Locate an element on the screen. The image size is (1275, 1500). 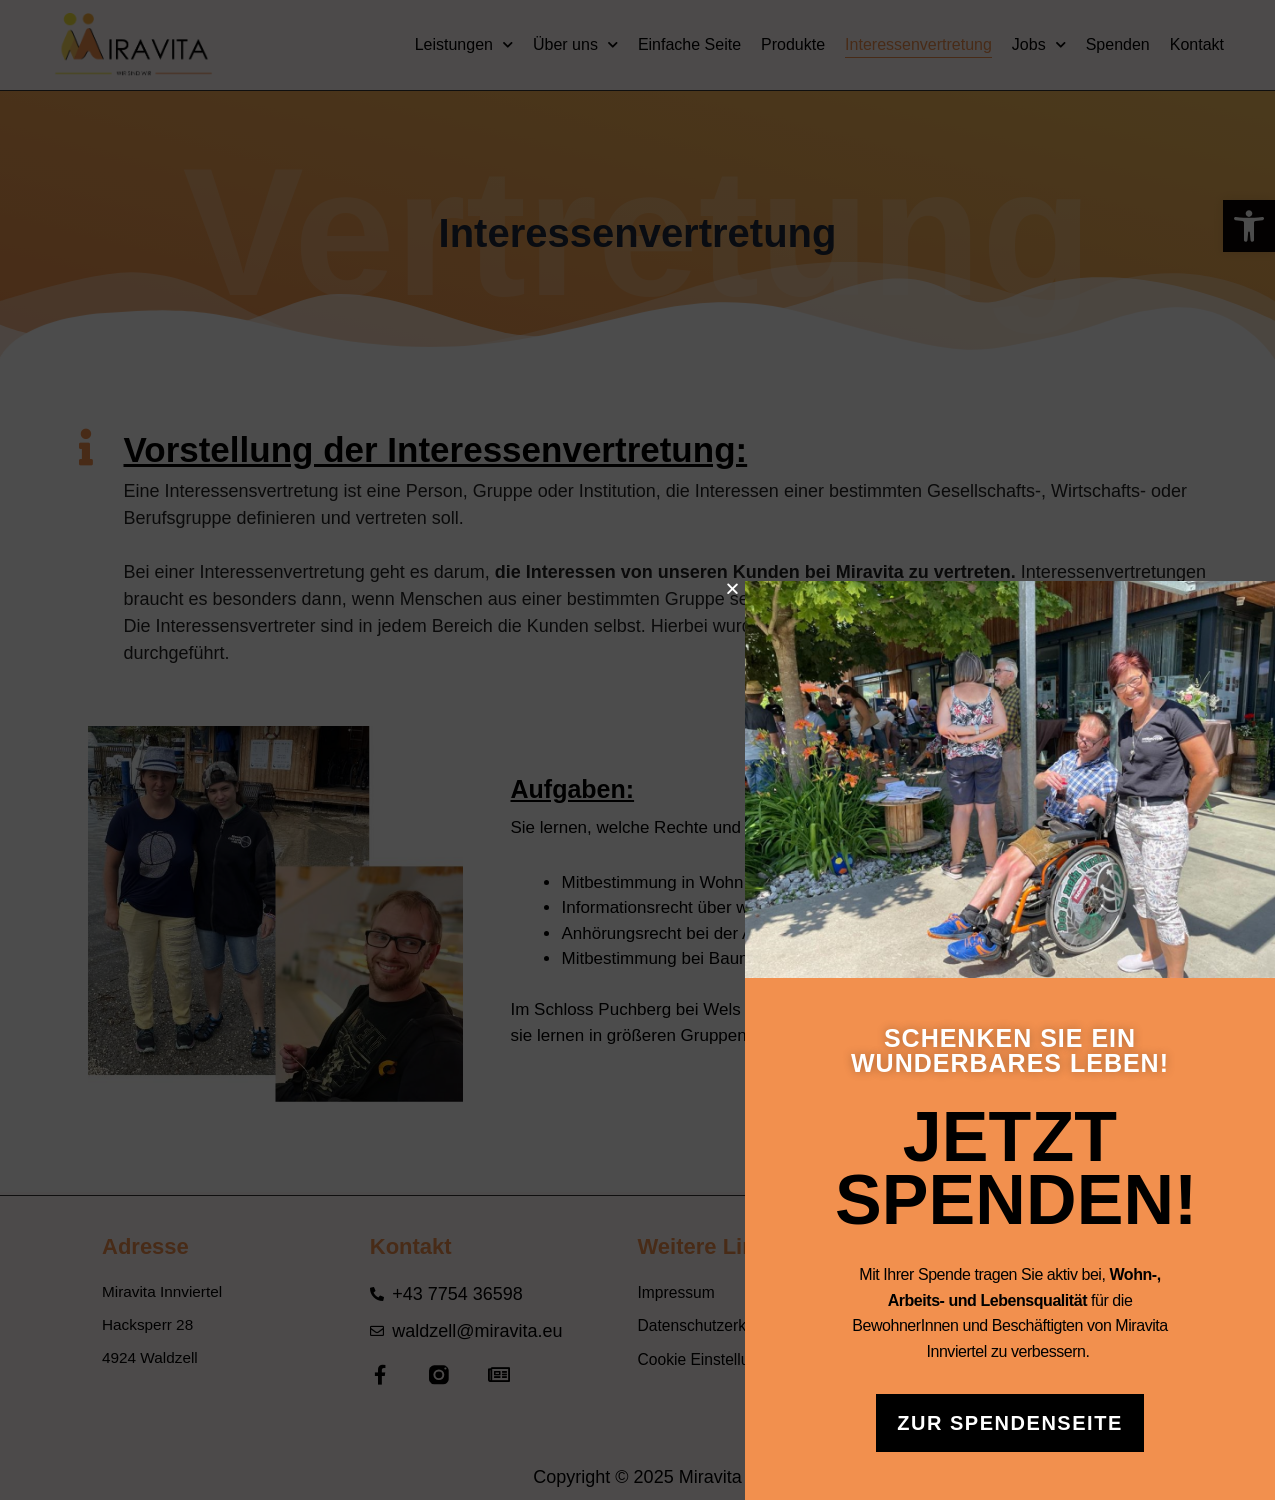
[document] is located at coordinates (637, 750).